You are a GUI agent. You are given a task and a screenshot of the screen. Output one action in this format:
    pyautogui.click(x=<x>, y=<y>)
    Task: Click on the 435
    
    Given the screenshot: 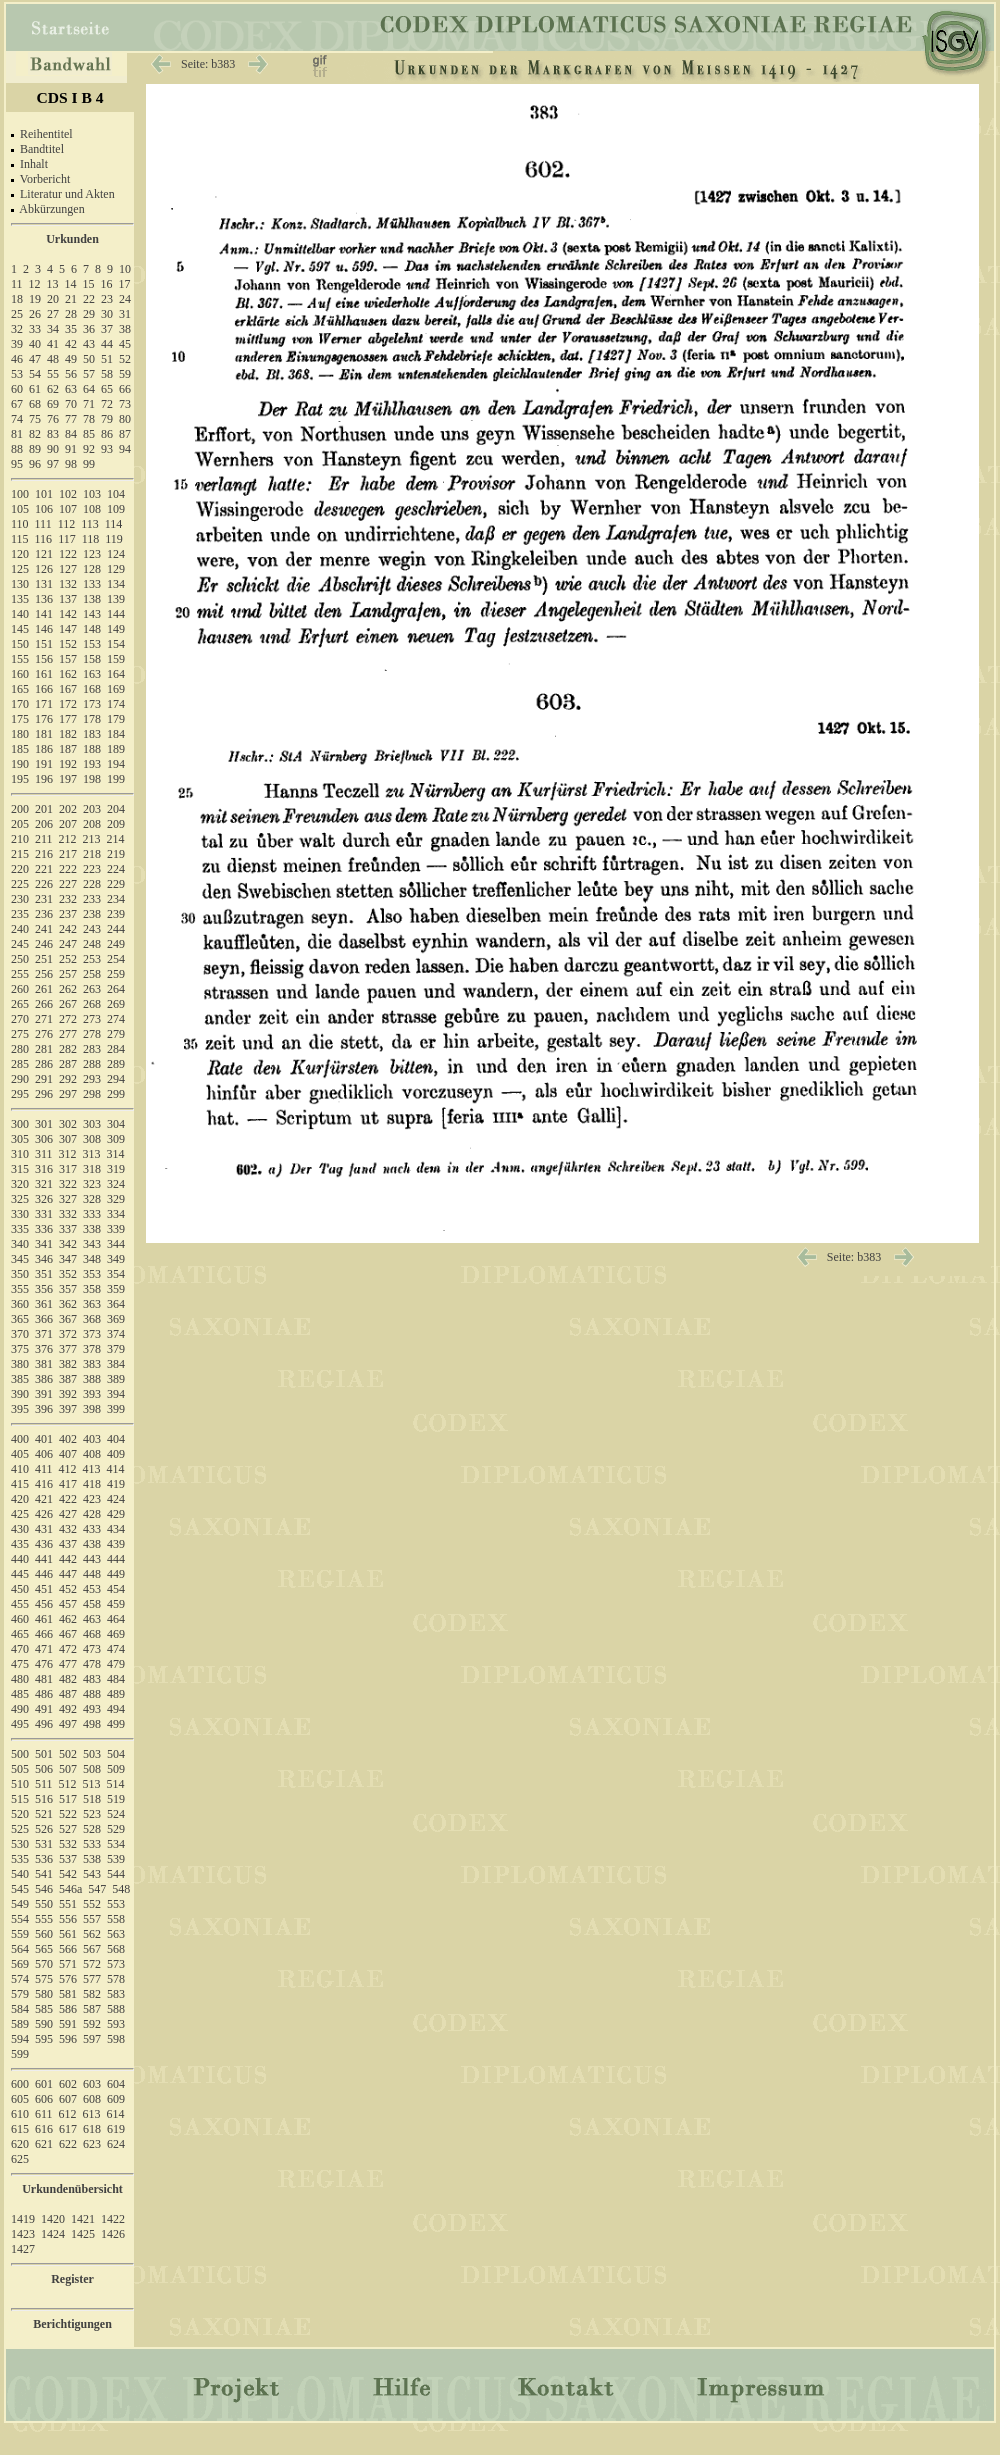 What is the action you would take?
    pyautogui.click(x=20, y=1544)
    